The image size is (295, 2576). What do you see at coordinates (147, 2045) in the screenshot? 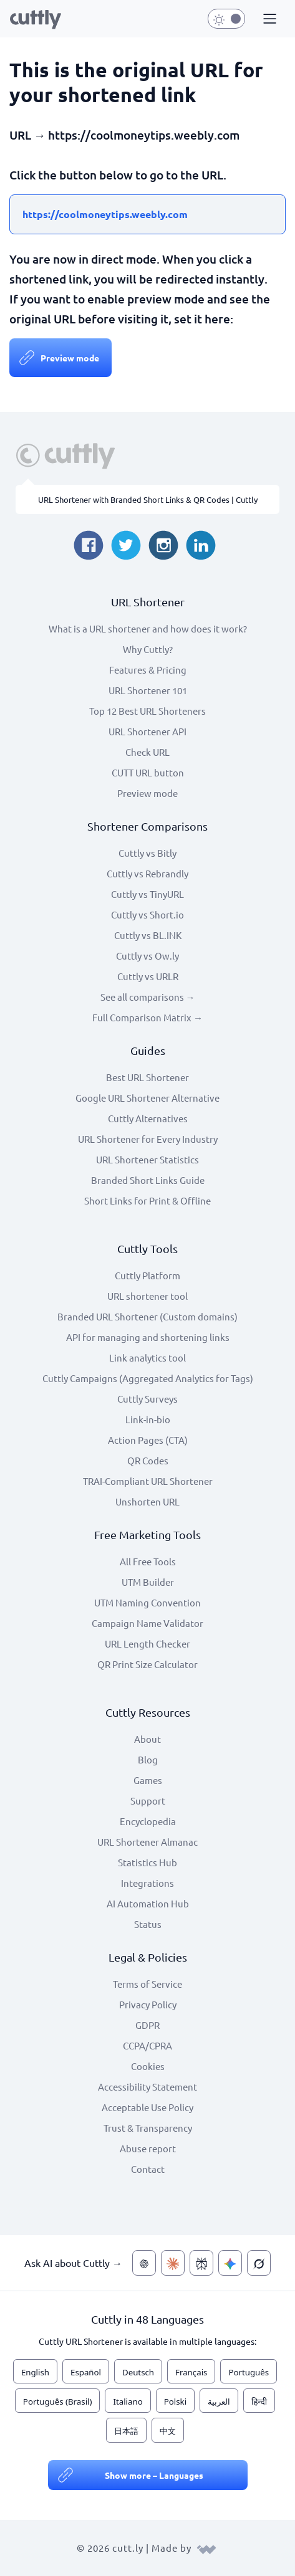
I see `CCPA/CPRA` at bounding box center [147, 2045].